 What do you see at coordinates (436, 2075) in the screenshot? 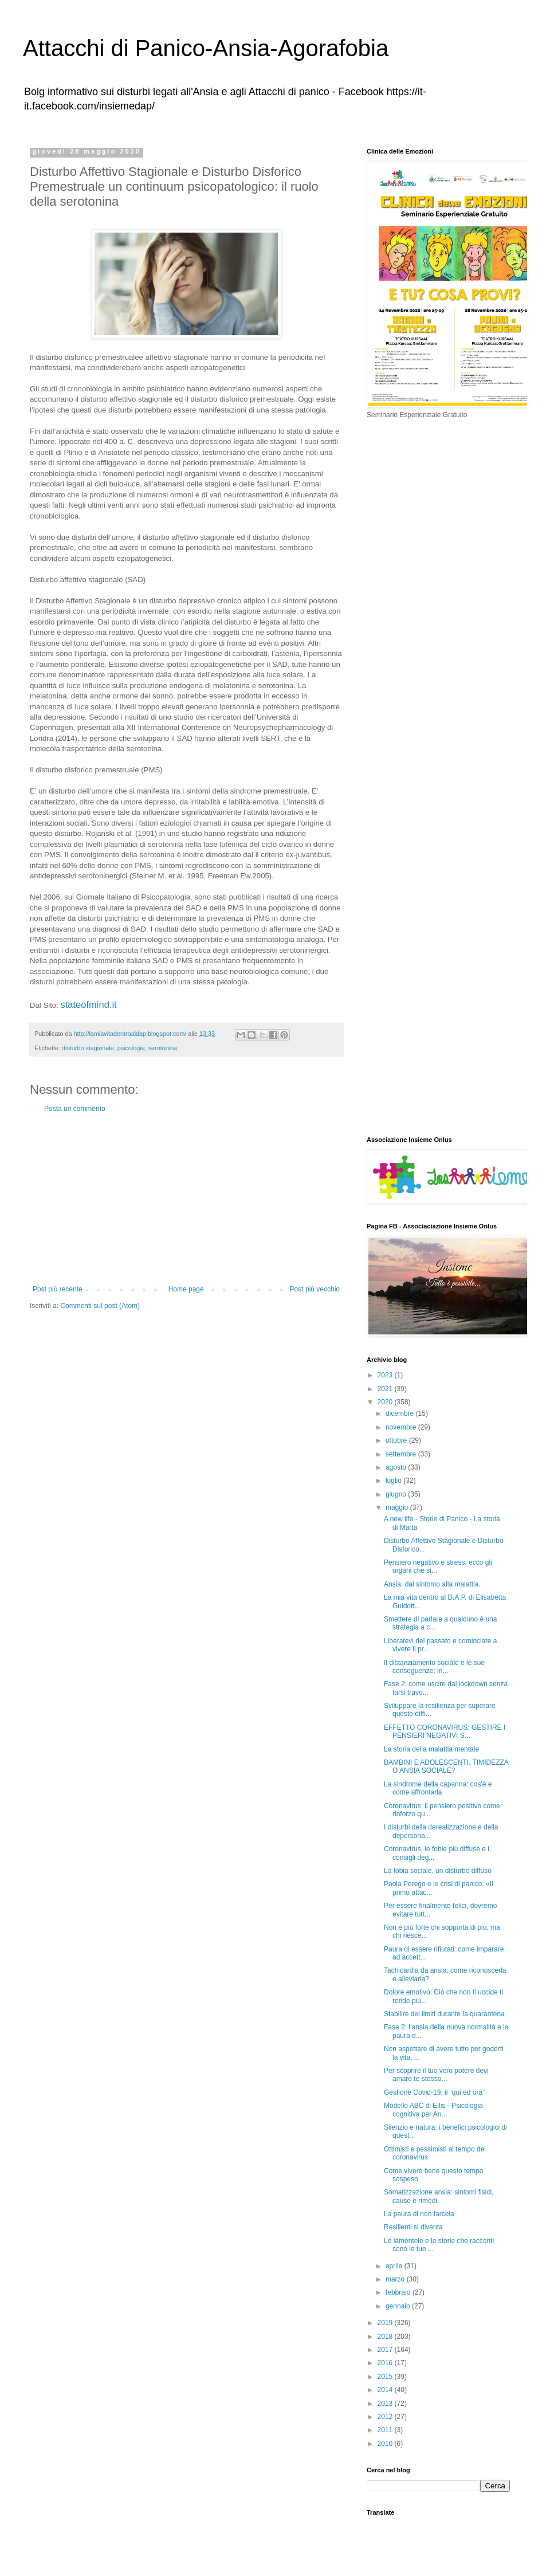
I see `Per scoprire il tuo vero potere devi amare te stesso…` at bounding box center [436, 2075].